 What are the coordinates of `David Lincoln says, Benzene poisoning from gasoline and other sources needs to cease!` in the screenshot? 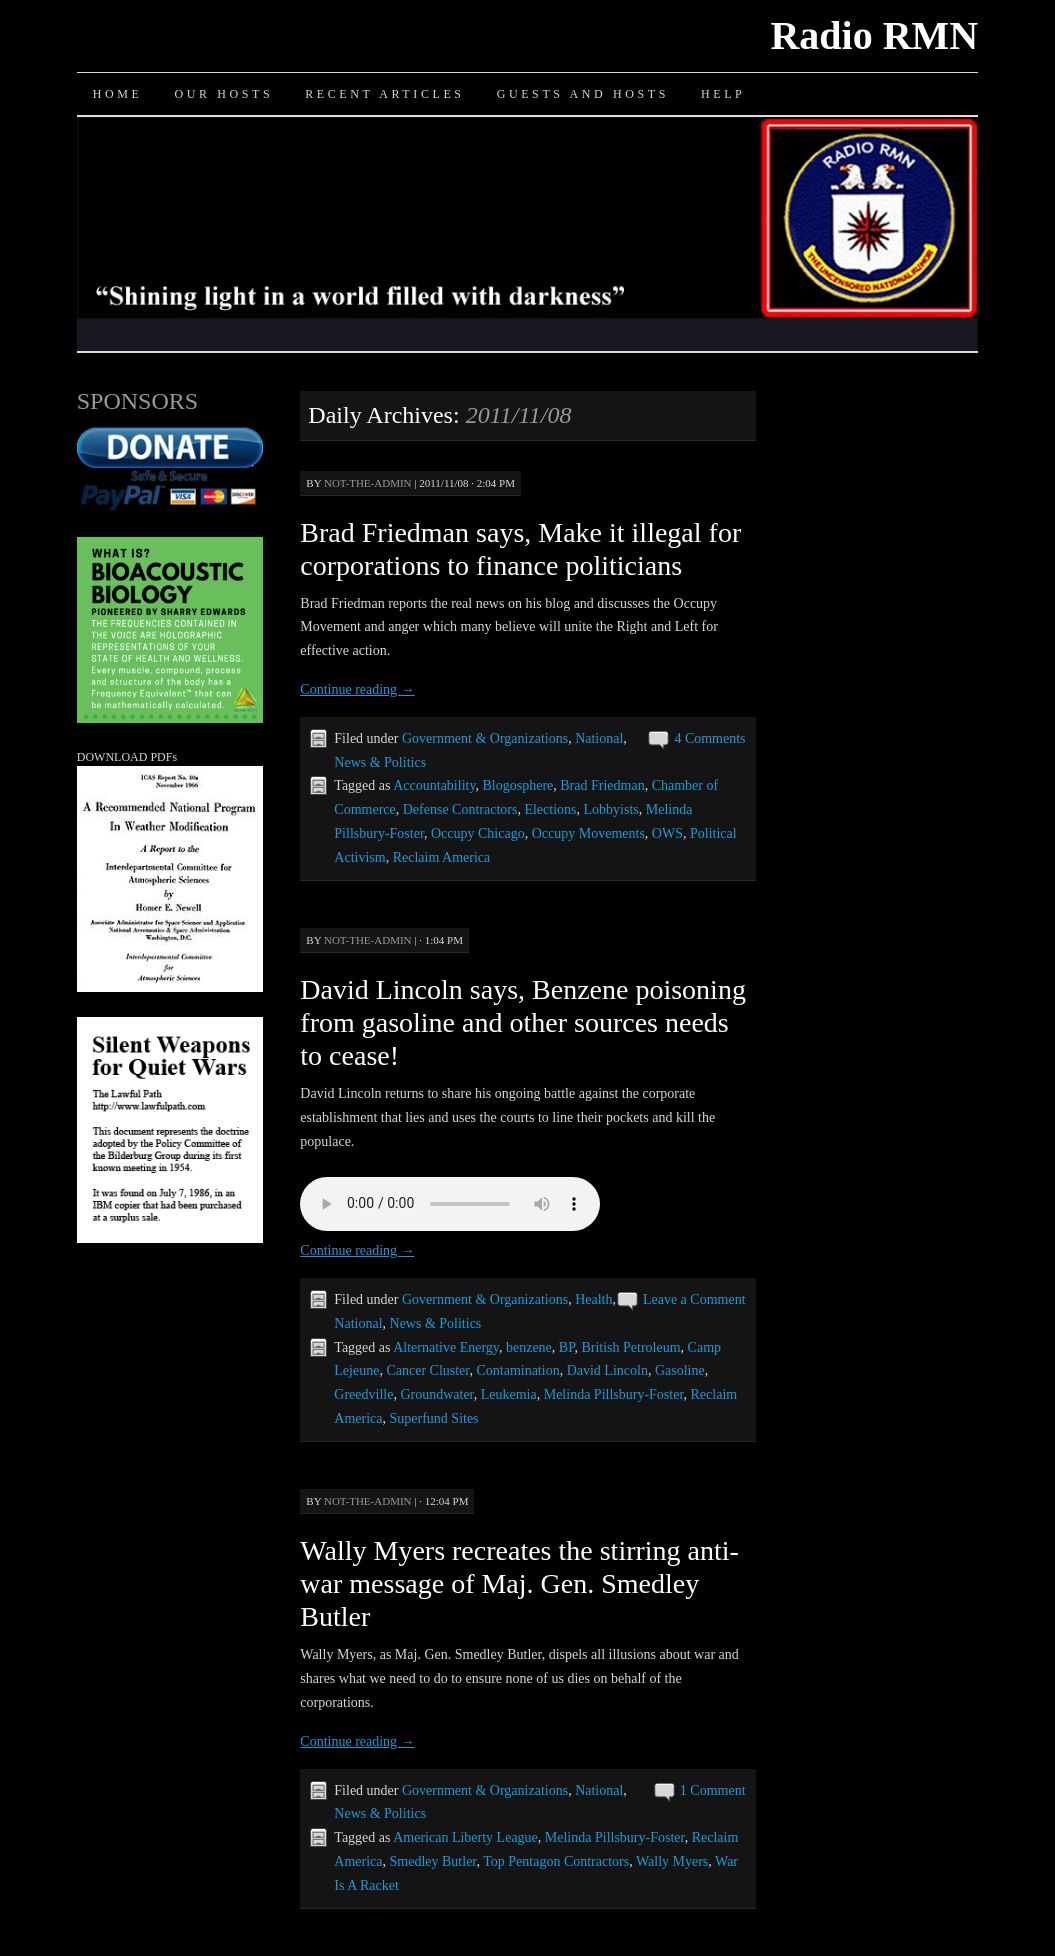 It's located at (523, 1022).